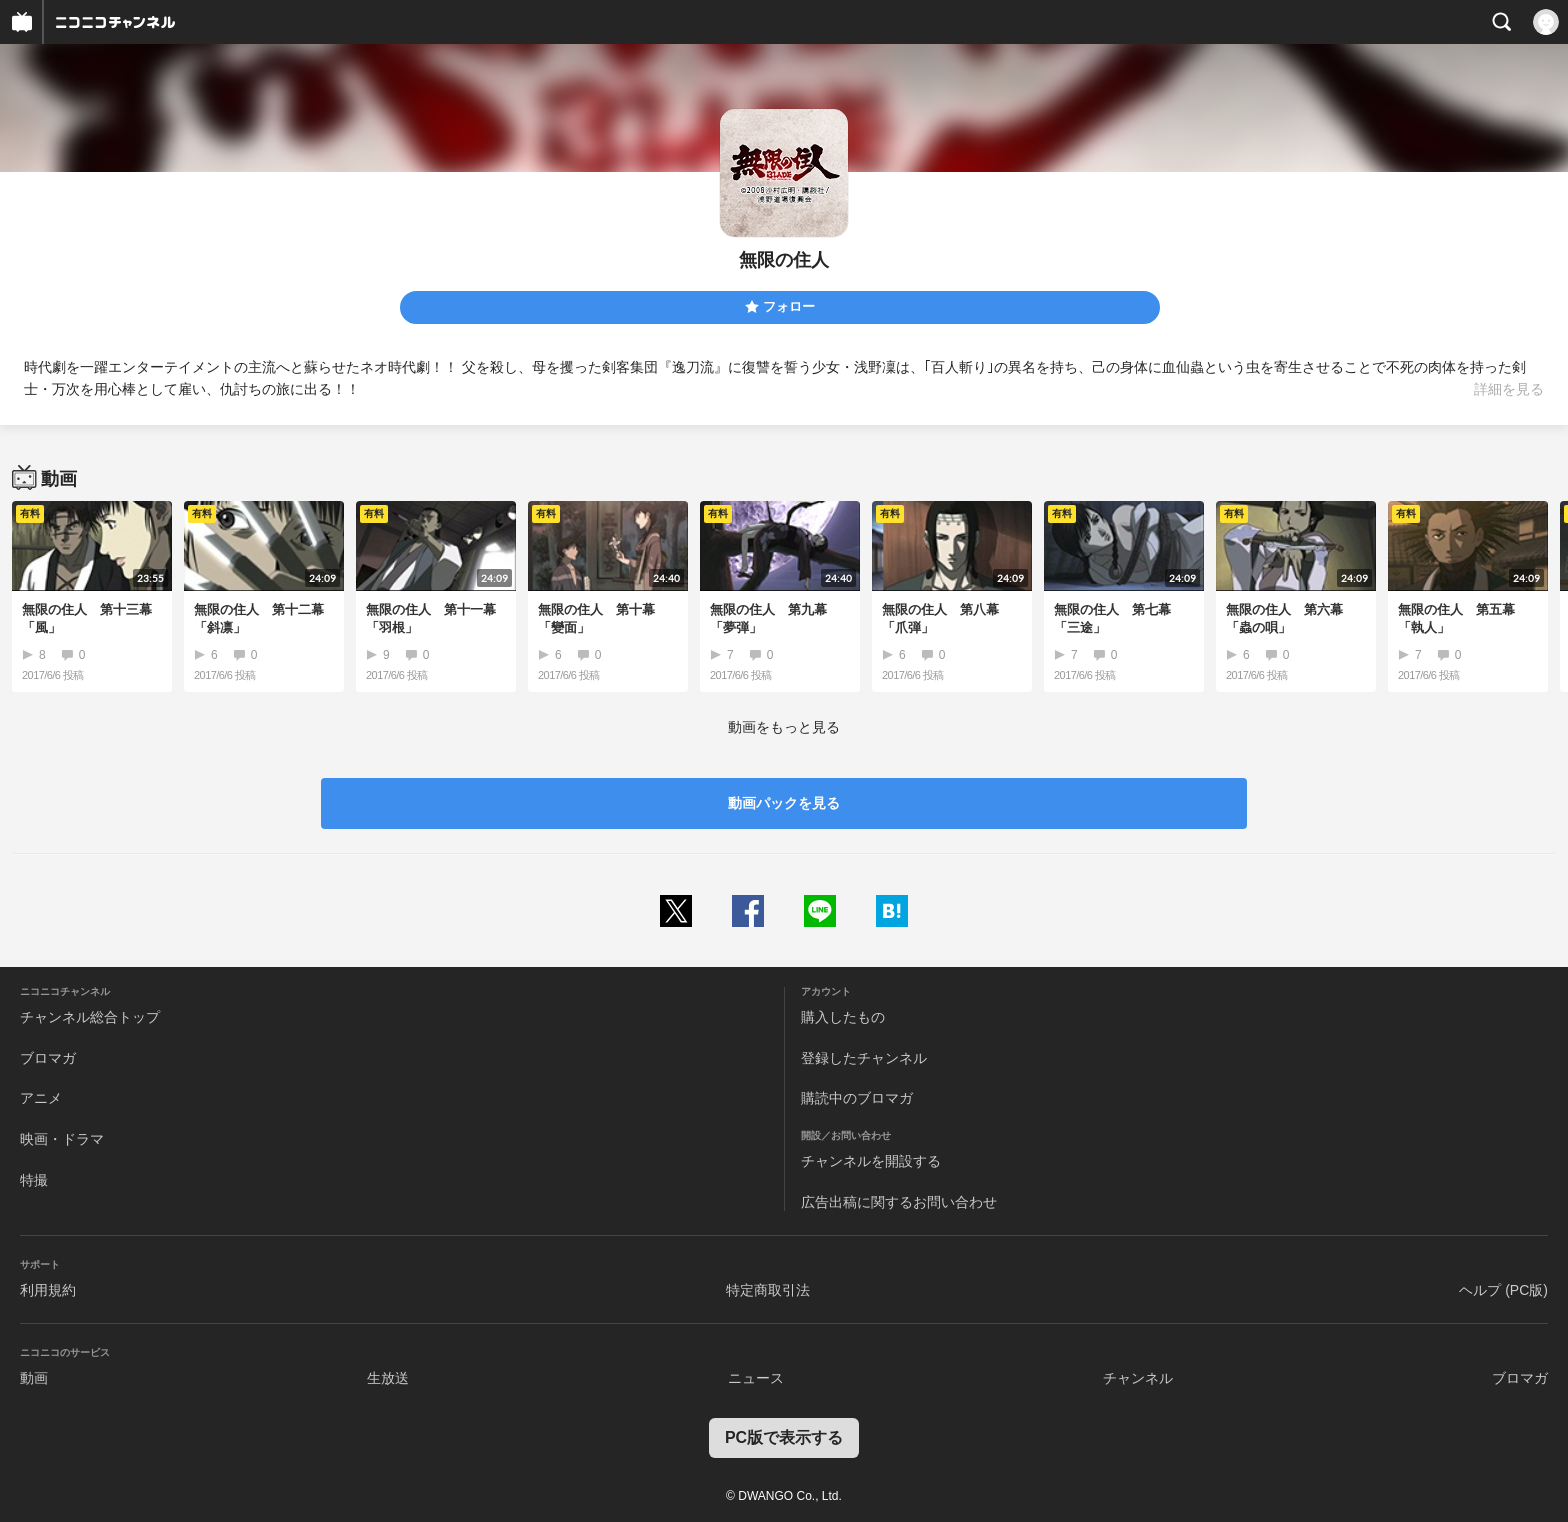 The image size is (1568, 1522). Describe the element at coordinates (1503, 1290) in the screenshot. I see `ヘルプ (PC版)` at that location.